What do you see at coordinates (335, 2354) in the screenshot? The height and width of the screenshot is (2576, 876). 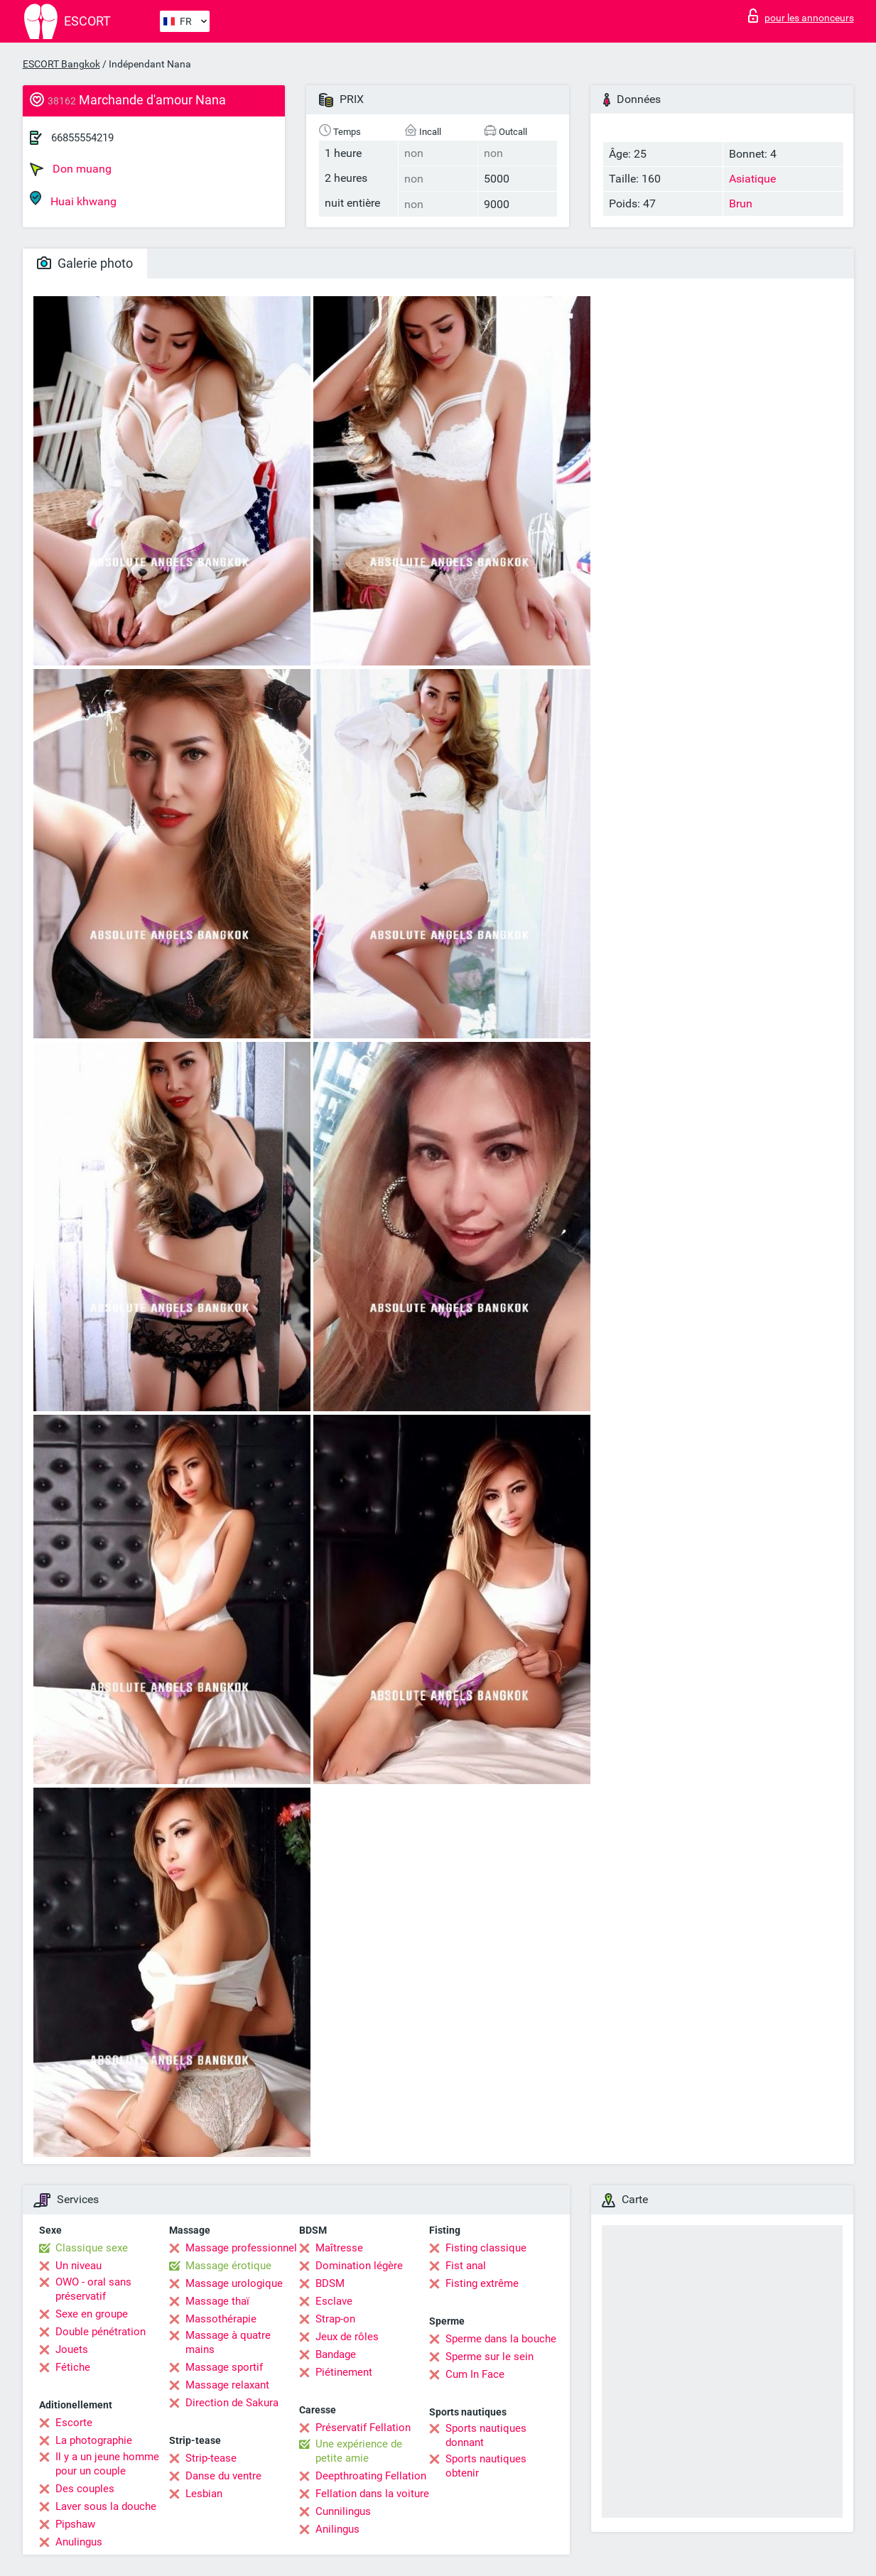 I see `Bandage` at bounding box center [335, 2354].